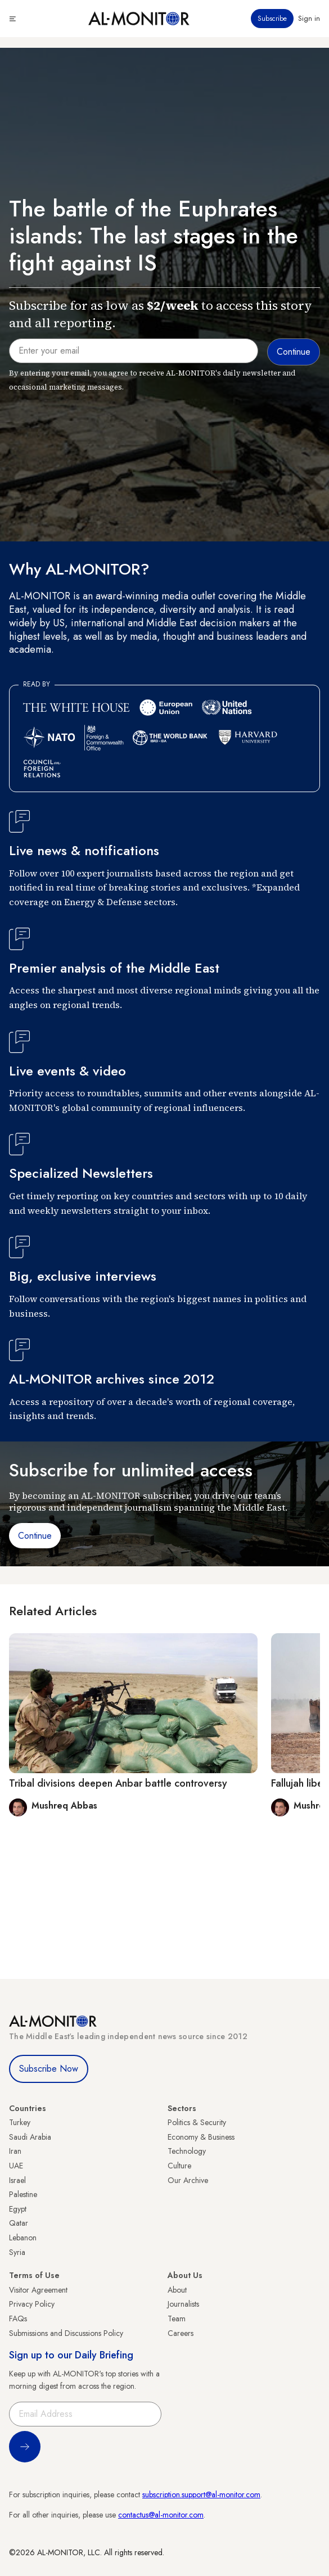 The image size is (329, 2576). Describe the element at coordinates (187, 2151) in the screenshot. I see `Technology` at that location.